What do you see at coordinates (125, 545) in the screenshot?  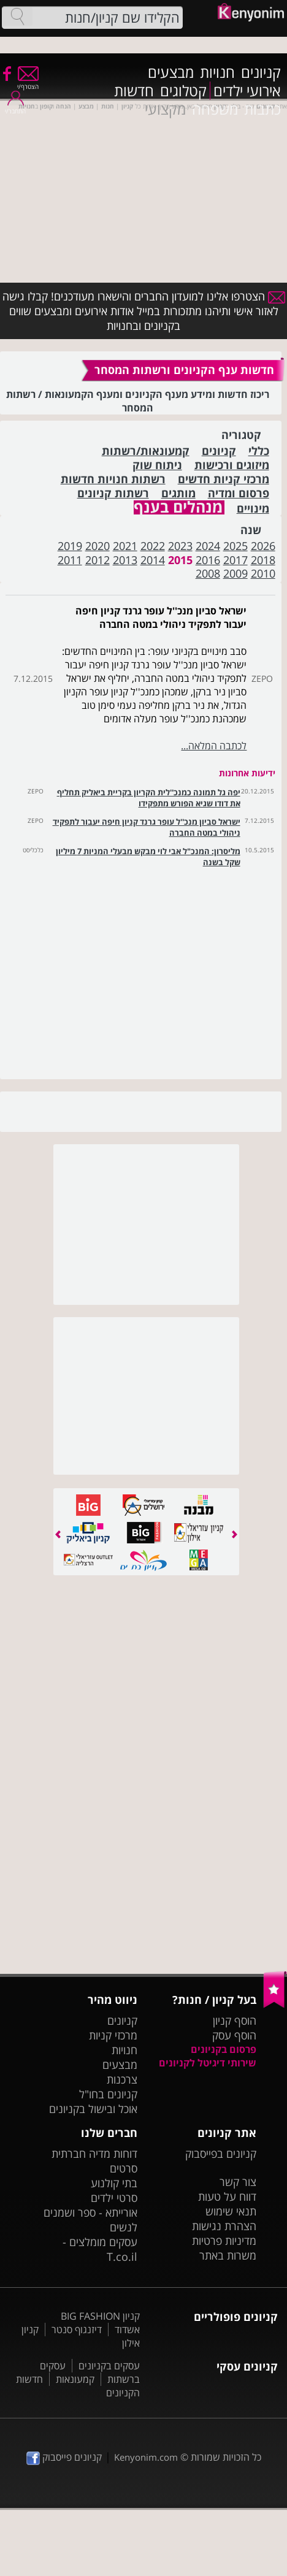 I see `2021` at bounding box center [125, 545].